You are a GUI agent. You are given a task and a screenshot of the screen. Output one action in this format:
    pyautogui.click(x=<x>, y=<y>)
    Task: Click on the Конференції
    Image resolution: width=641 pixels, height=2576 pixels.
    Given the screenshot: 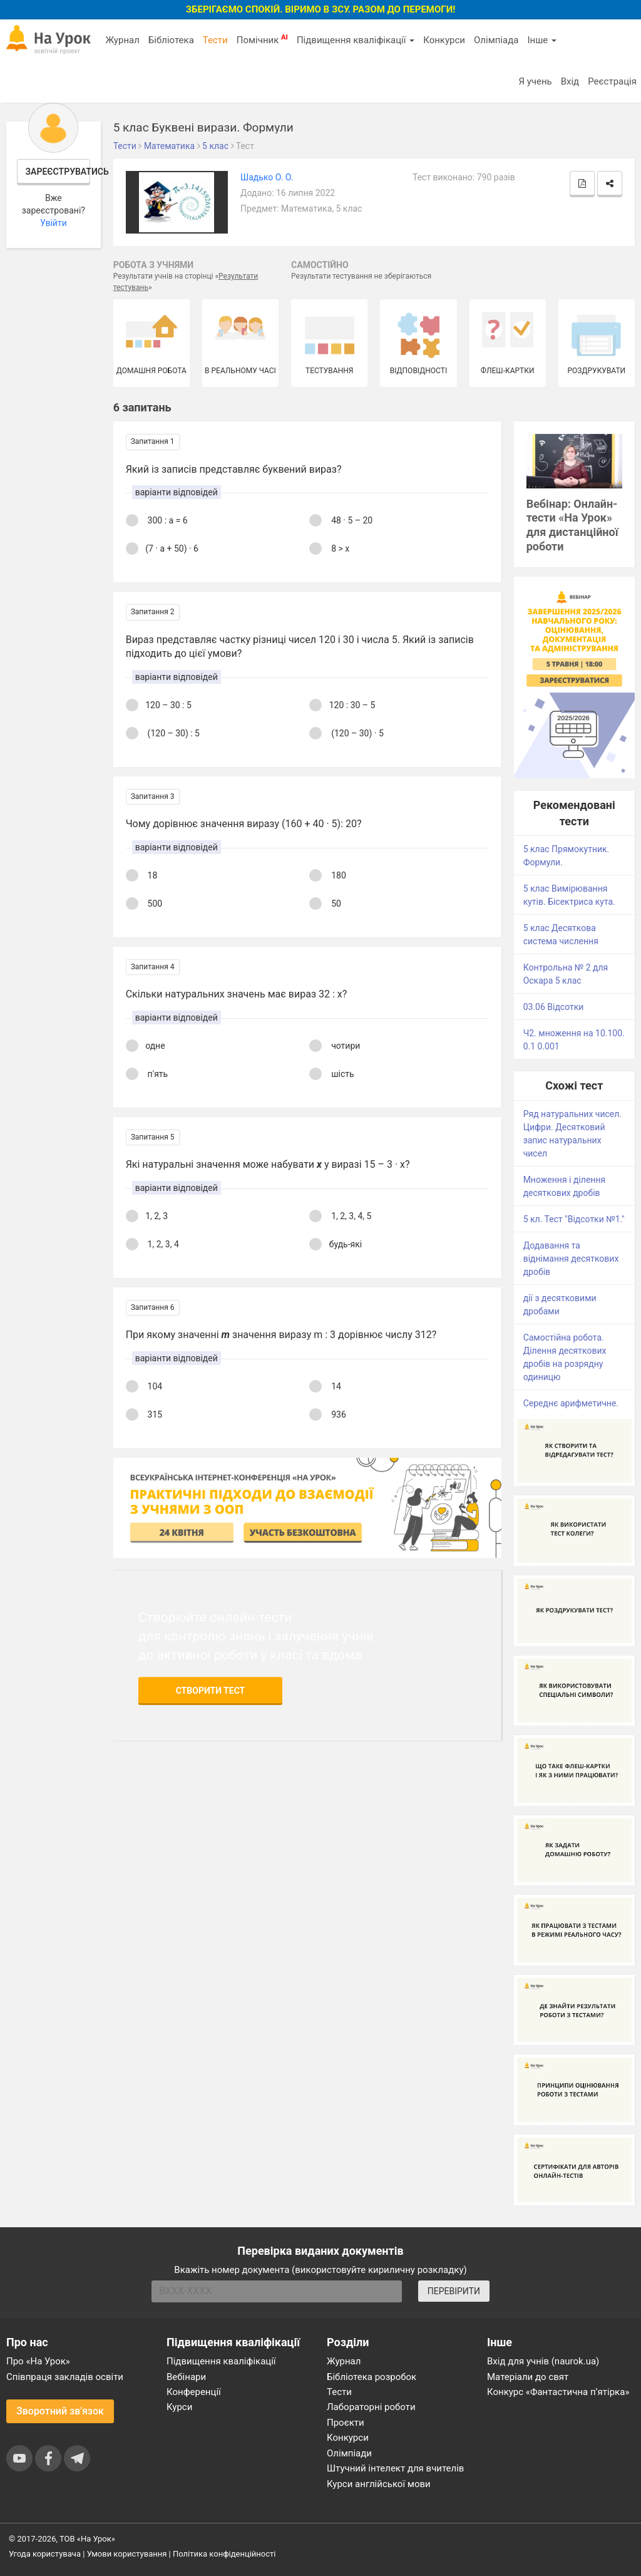 What is the action you would take?
    pyautogui.click(x=194, y=2392)
    